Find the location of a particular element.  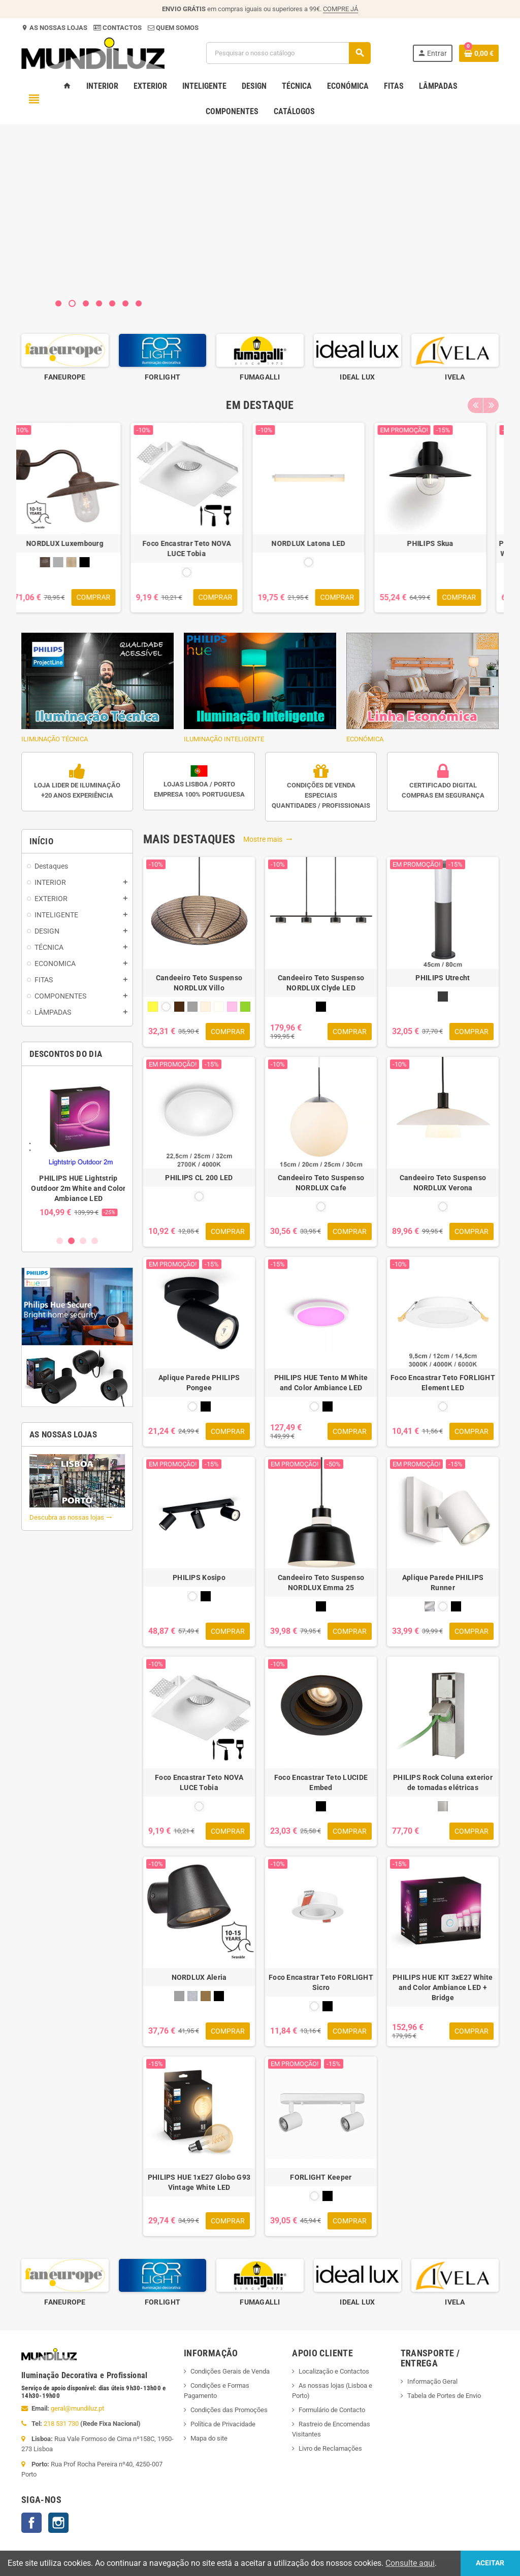

Aplique Parede PHILIPS Pongee is located at coordinates (199, 1382).